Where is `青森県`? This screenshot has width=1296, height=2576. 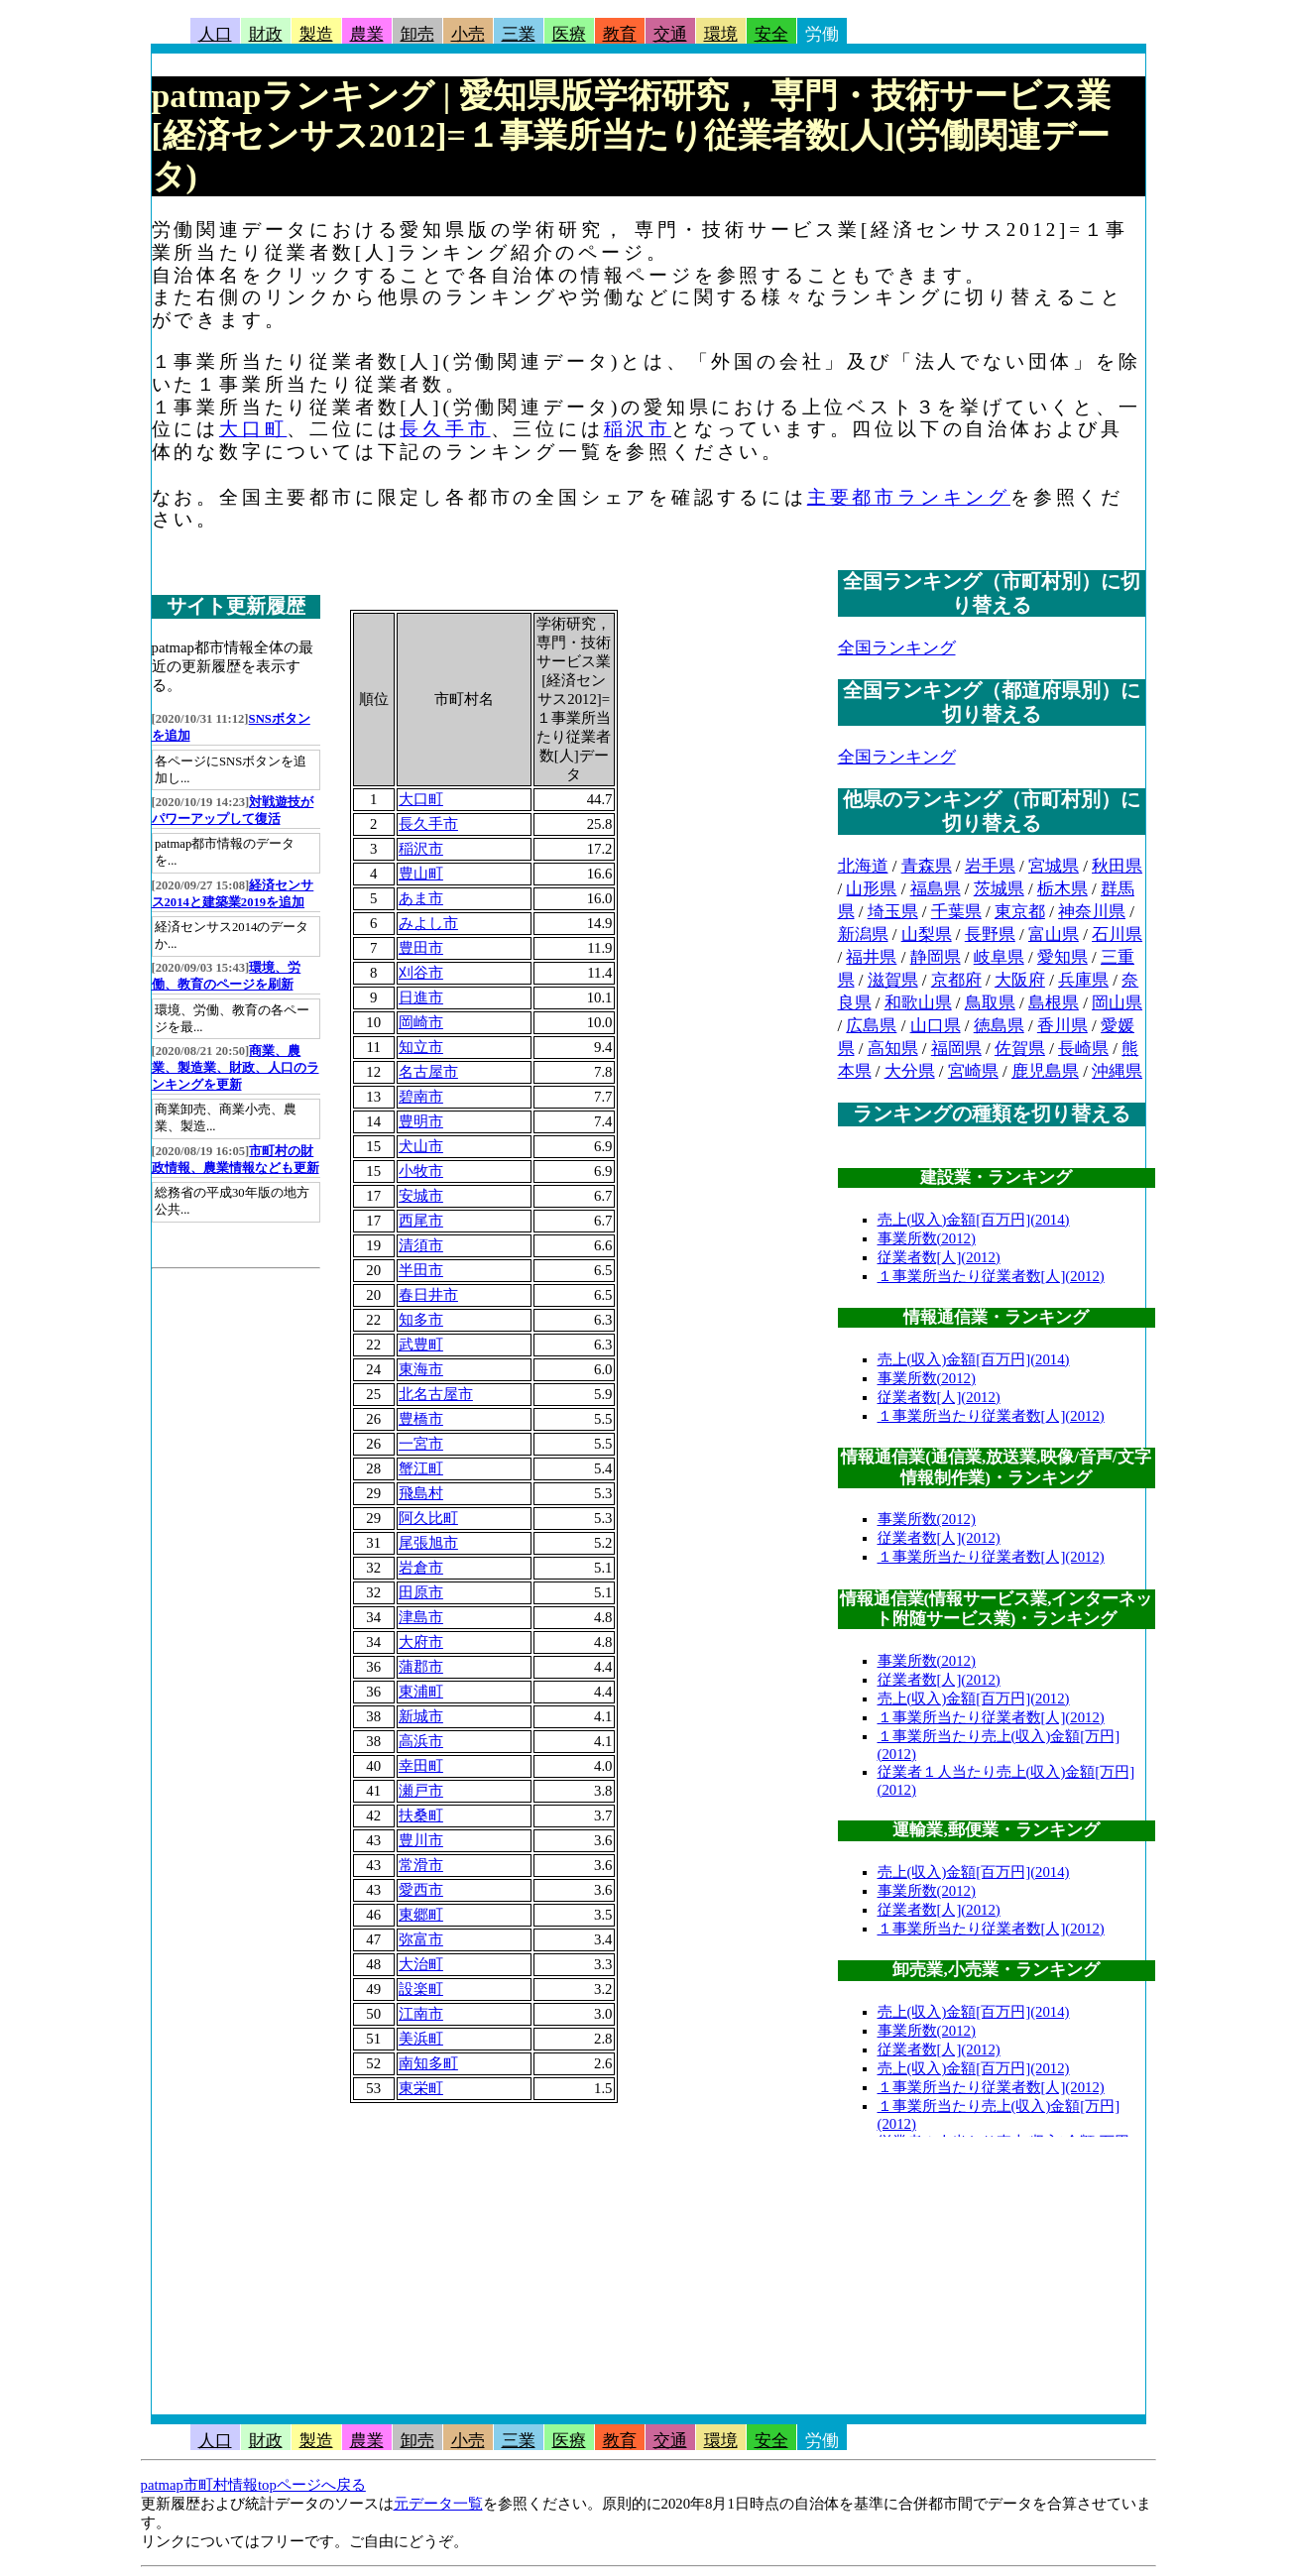 青森県 is located at coordinates (926, 866).